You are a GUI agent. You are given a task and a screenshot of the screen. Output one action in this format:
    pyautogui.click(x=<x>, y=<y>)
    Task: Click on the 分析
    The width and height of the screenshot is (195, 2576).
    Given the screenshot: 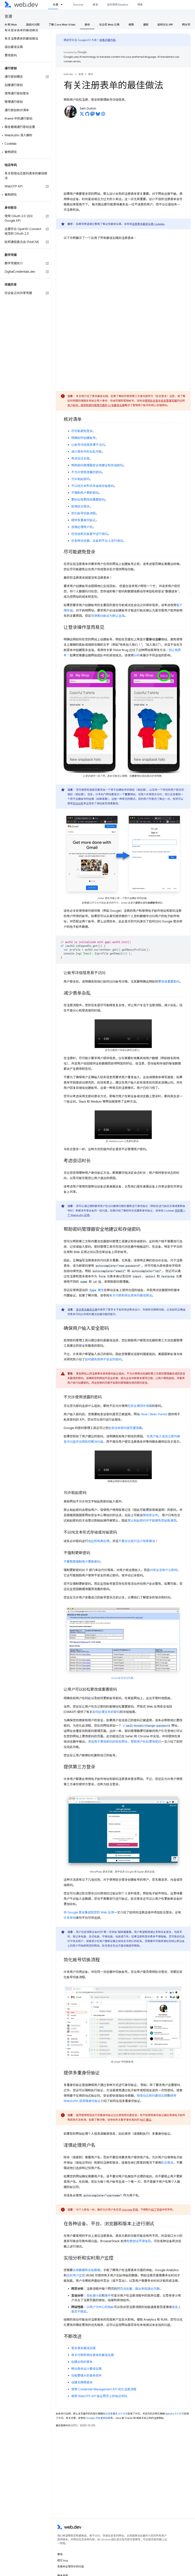 What is the action you would take?
    pyautogui.click(x=137, y=655)
    